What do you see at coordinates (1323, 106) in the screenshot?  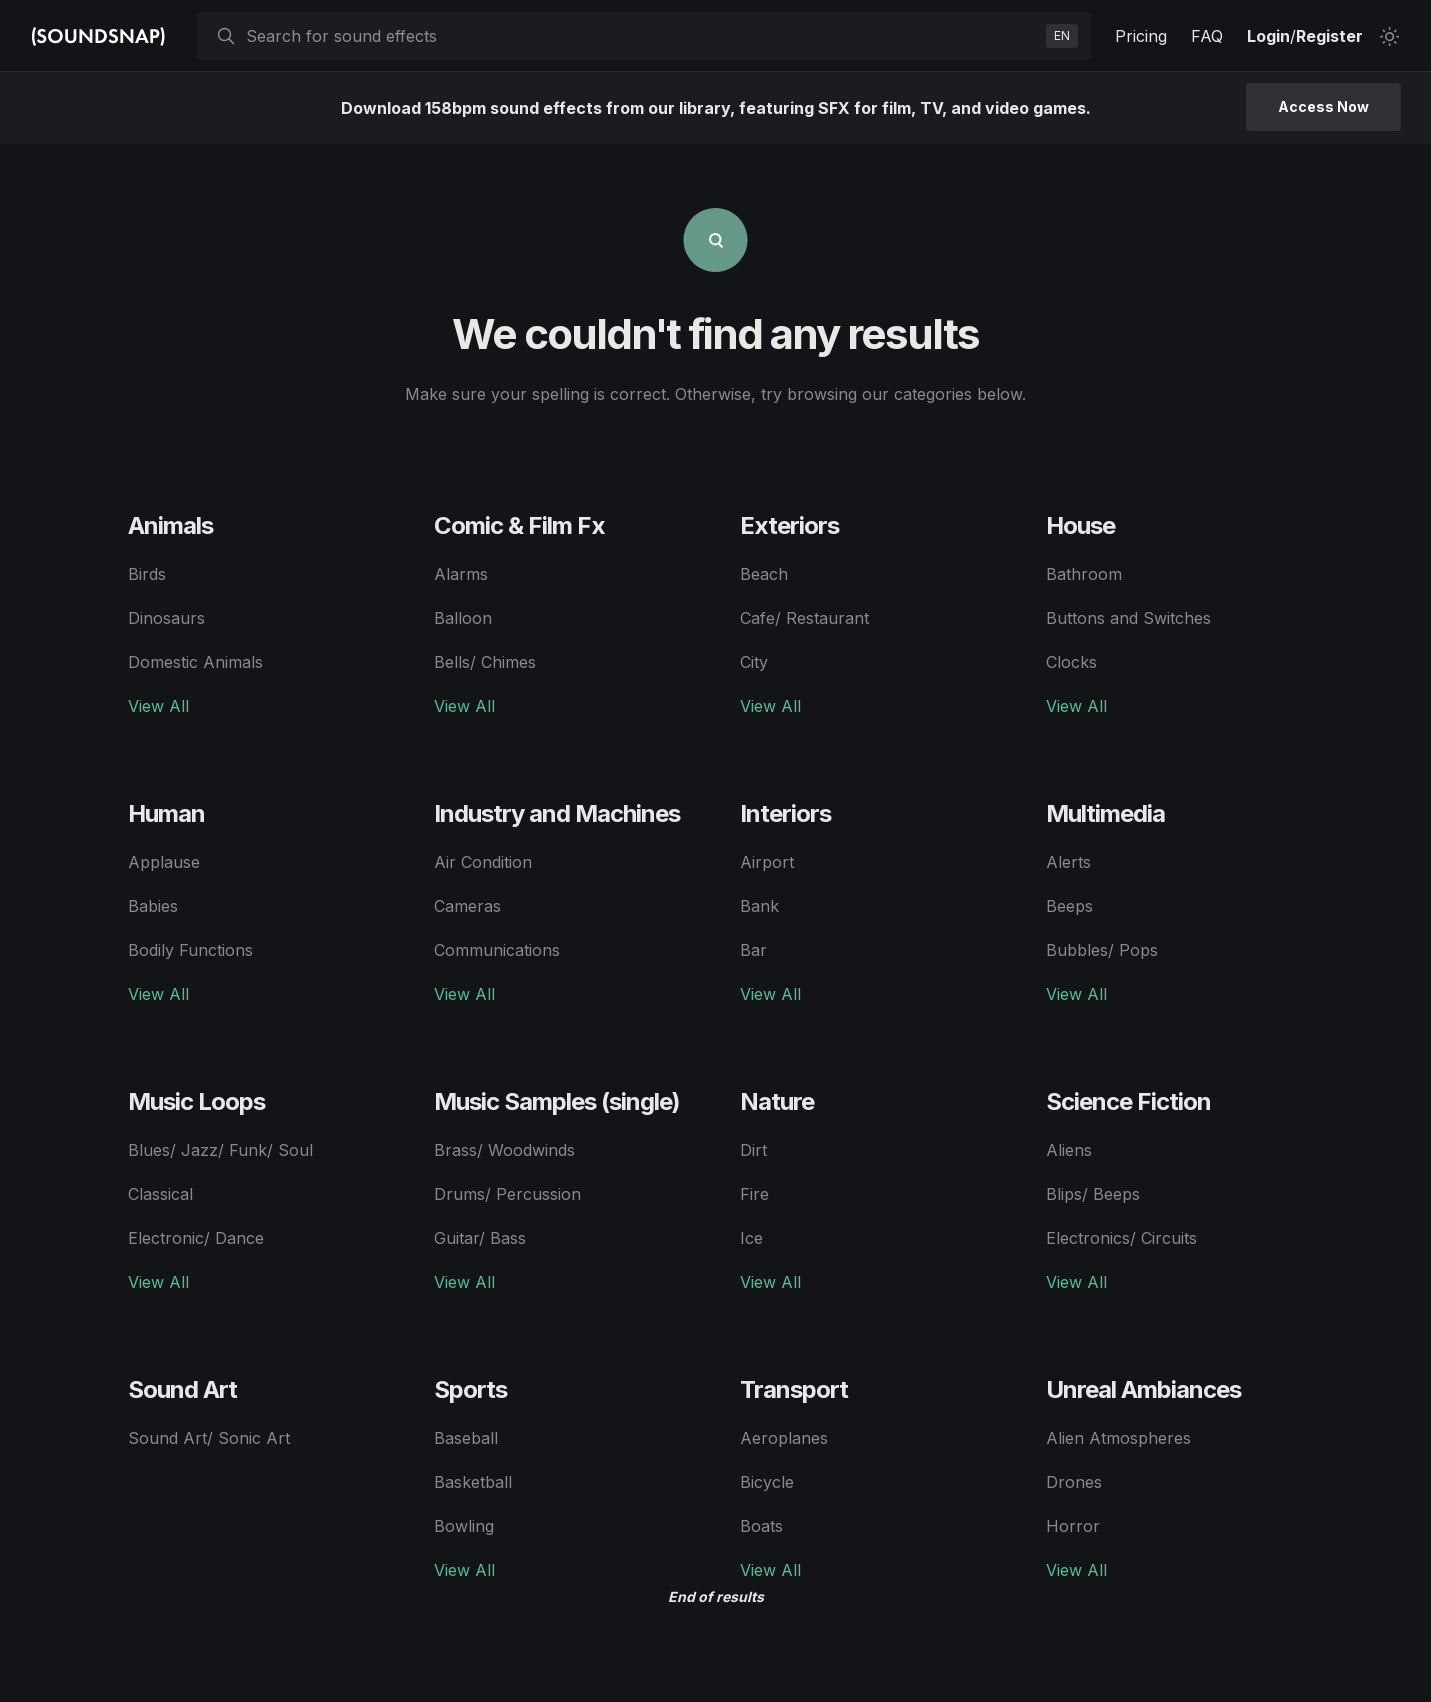 I see `Access Now` at bounding box center [1323, 106].